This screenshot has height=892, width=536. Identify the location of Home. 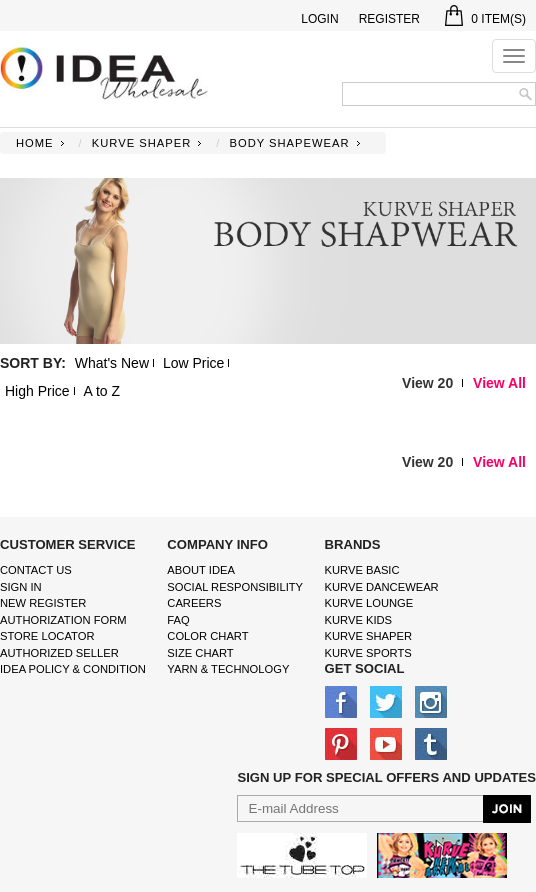
(35, 143).